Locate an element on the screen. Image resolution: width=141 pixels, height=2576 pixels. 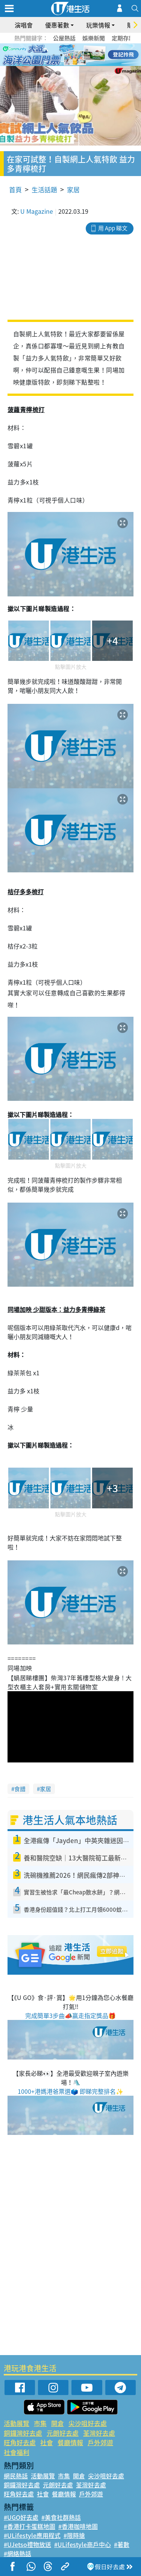
8 [tab] is located at coordinates (76, 64).